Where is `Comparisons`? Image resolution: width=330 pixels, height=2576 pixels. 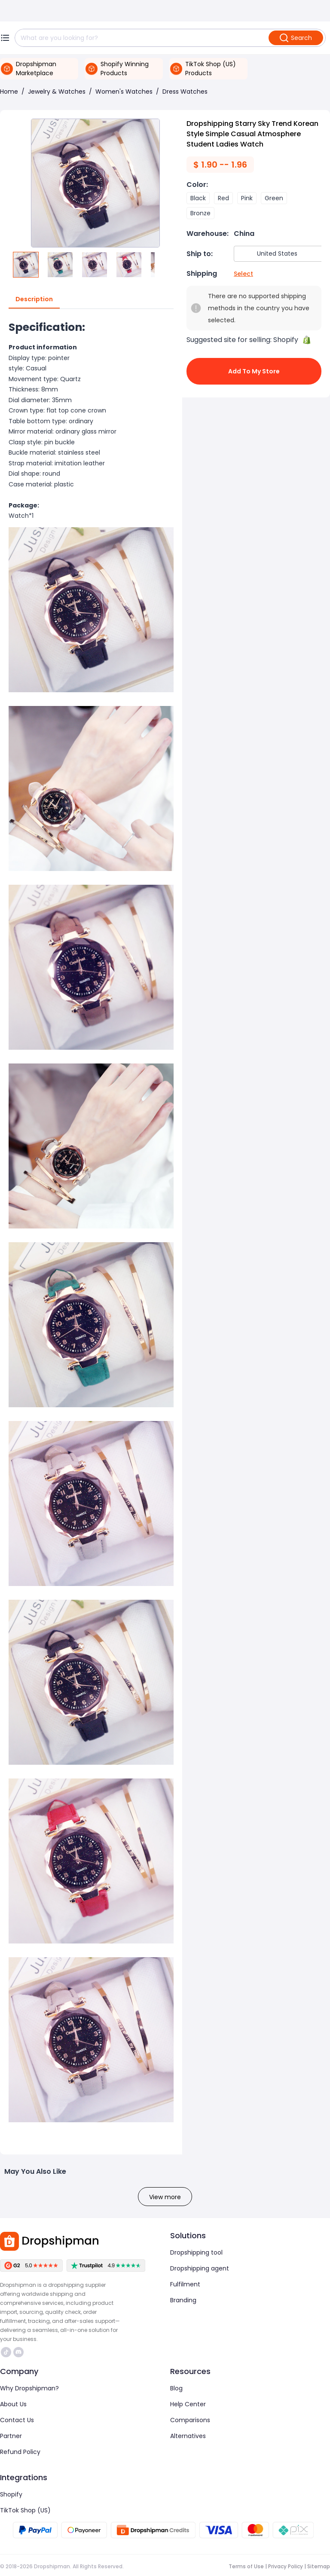
Comparisons is located at coordinates (190, 2420).